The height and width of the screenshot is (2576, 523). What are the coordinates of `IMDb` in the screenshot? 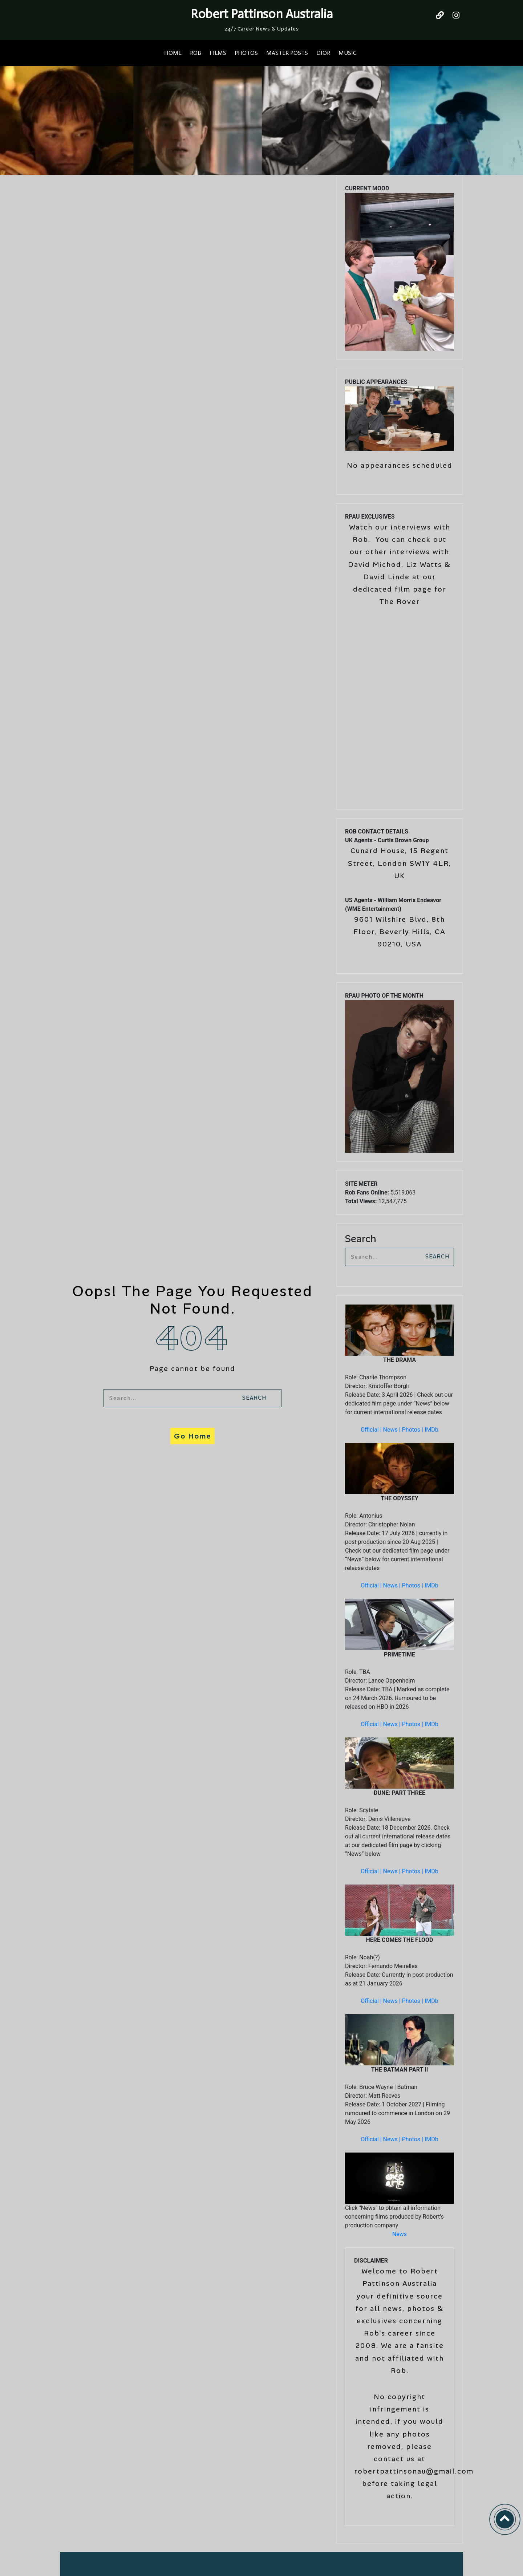 It's located at (431, 1429).